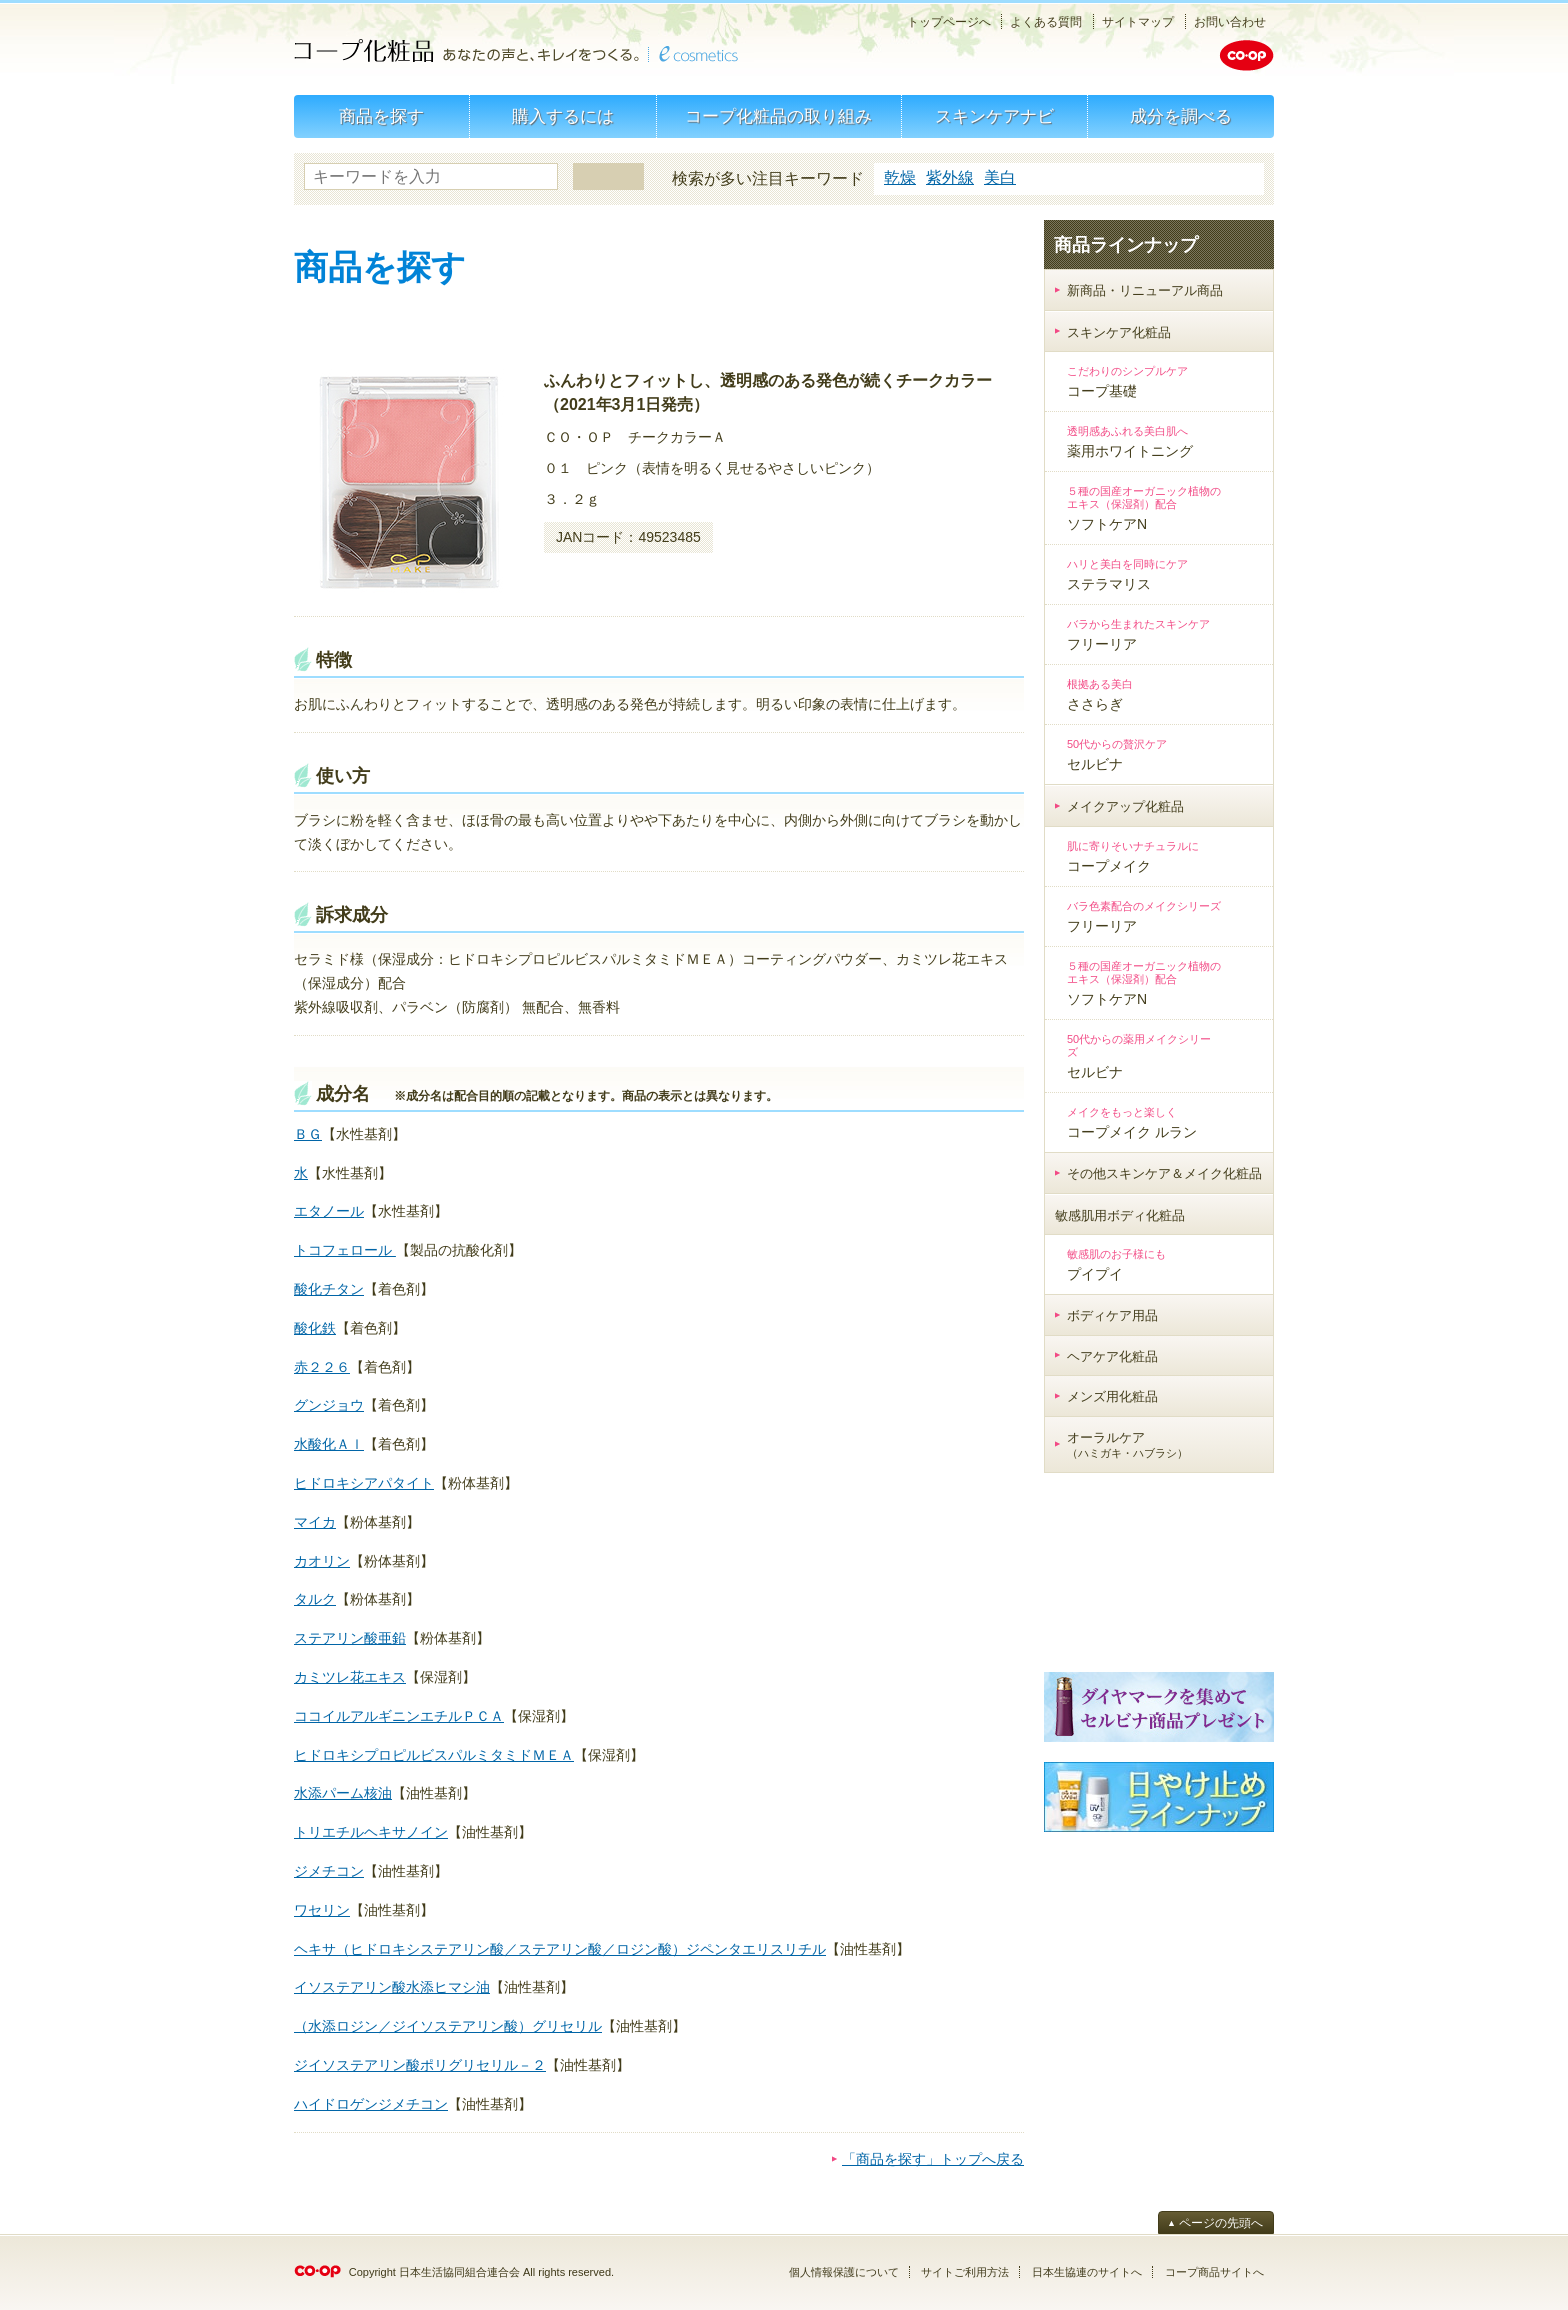 The image size is (1568, 2310). Describe the element at coordinates (560, 1949) in the screenshot. I see `ヘキサ（ヒドロキシステアリン酸／ステアリン酸／ロジン酸）ジペンタエリスリチル` at that location.